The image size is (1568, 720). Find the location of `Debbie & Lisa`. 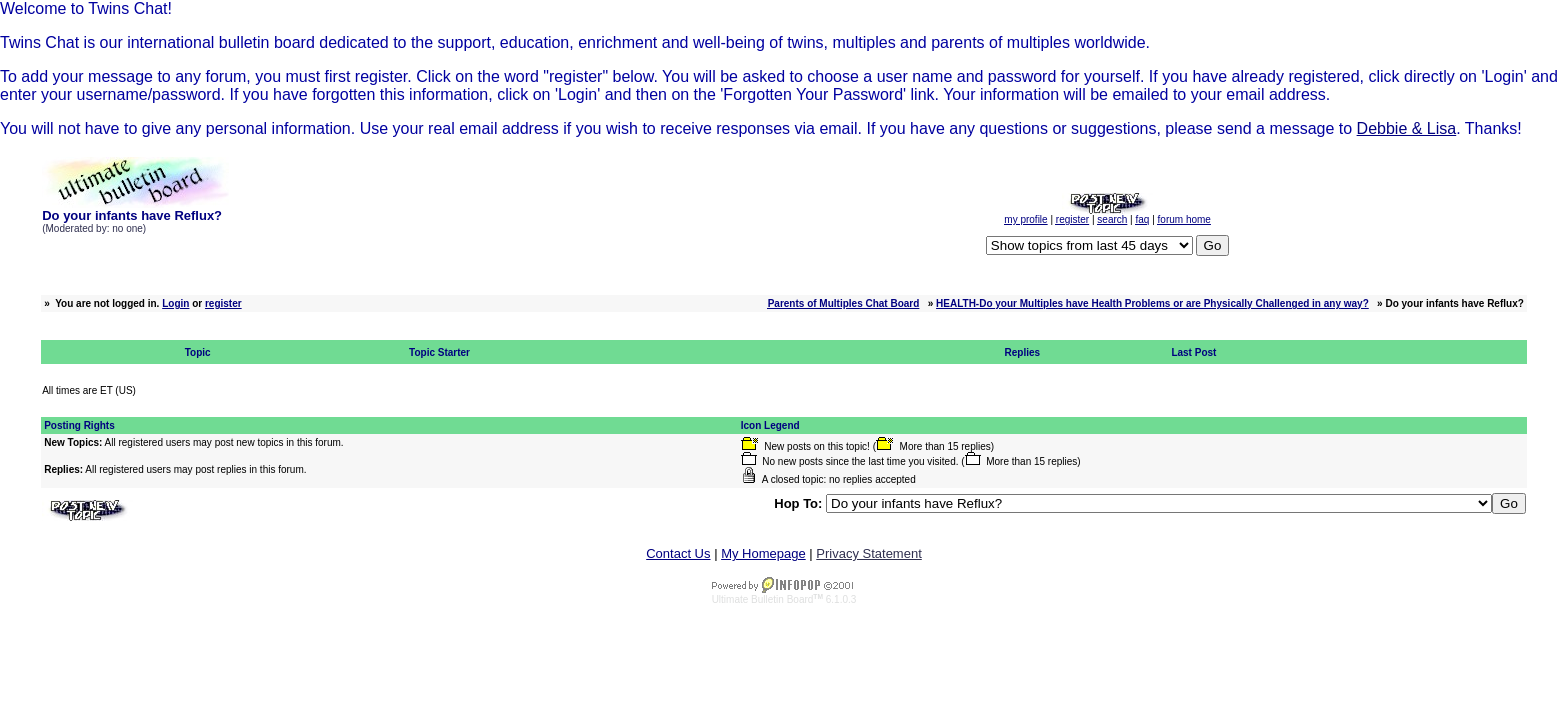

Debbie & Lisa is located at coordinates (1407, 128).